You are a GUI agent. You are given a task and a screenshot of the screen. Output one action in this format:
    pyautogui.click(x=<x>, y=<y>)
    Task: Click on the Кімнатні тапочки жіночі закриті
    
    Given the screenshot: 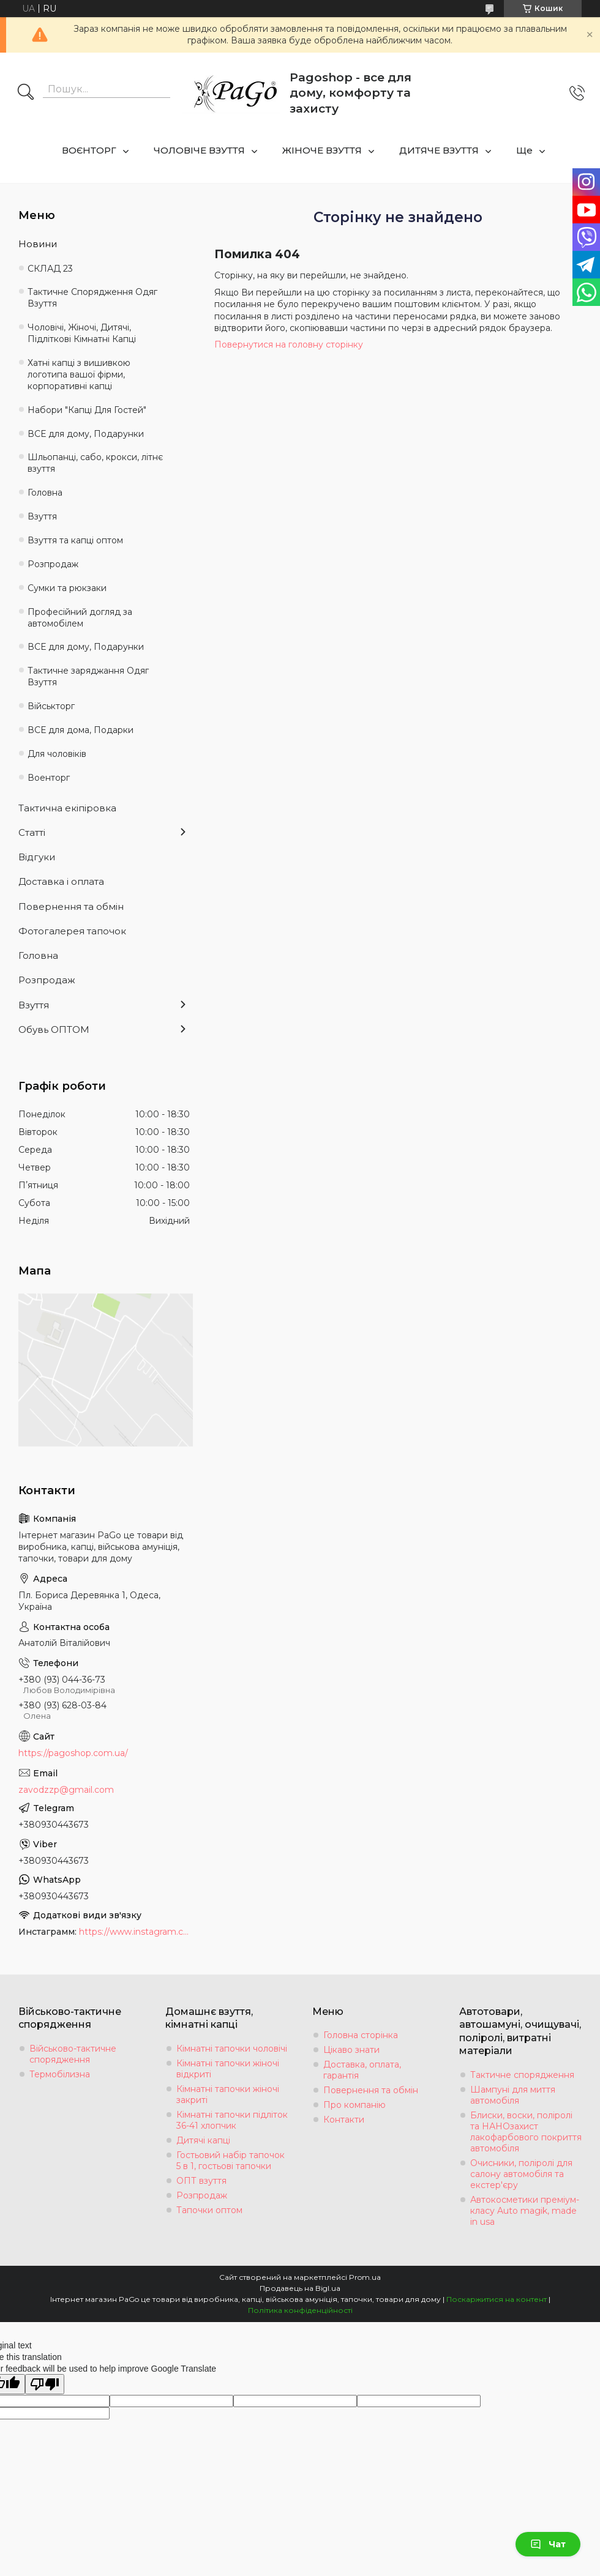 What is the action you would take?
    pyautogui.click(x=227, y=2094)
    